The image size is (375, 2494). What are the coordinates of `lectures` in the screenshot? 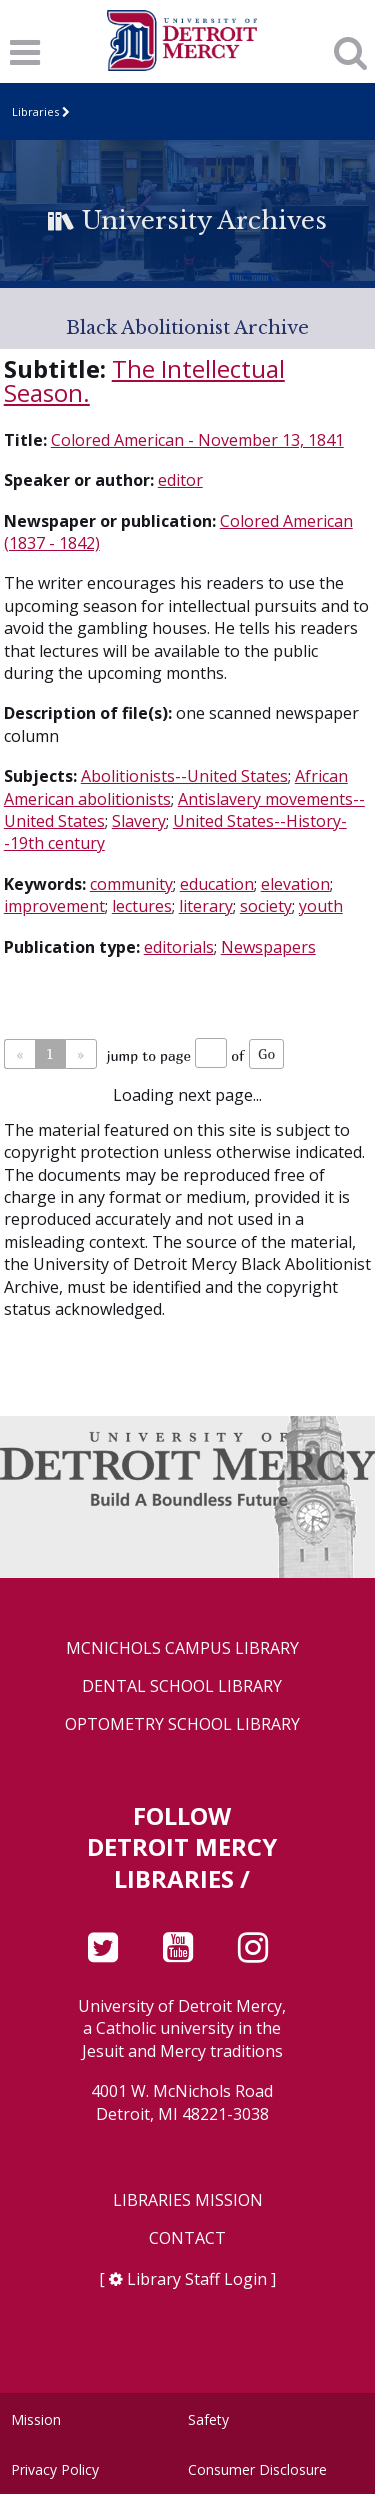 It's located at (142, 906).